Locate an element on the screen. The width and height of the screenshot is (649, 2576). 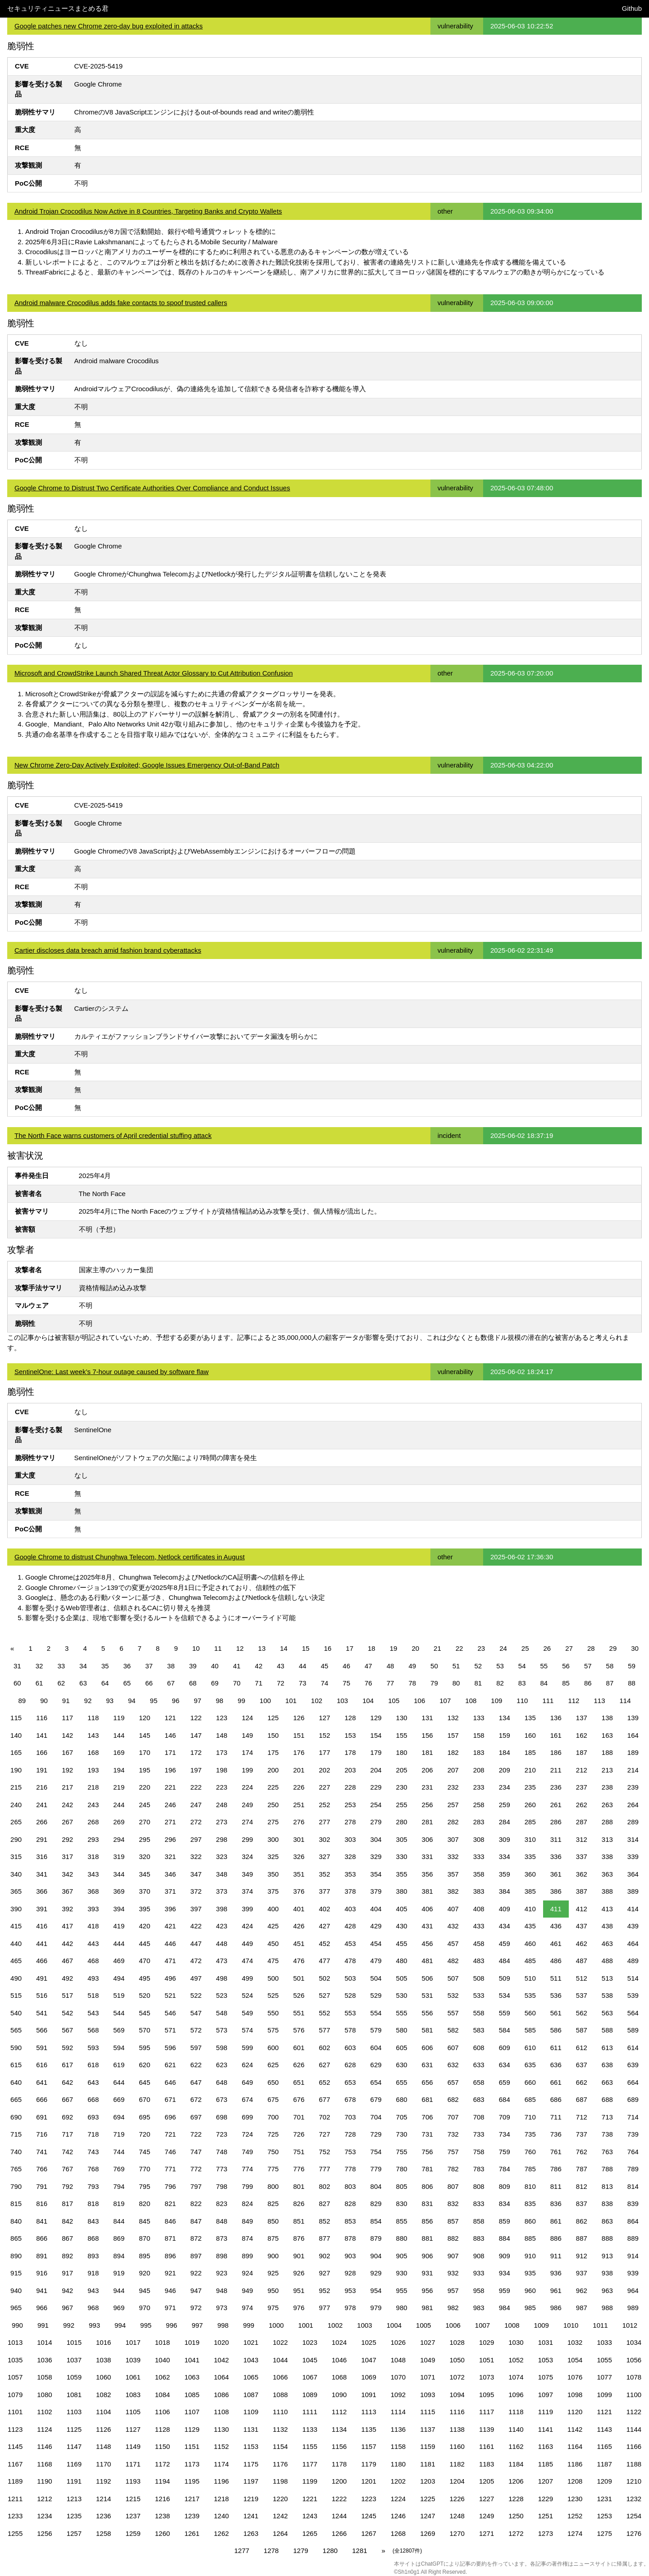
1103 is located at coordinates (74, 2412).